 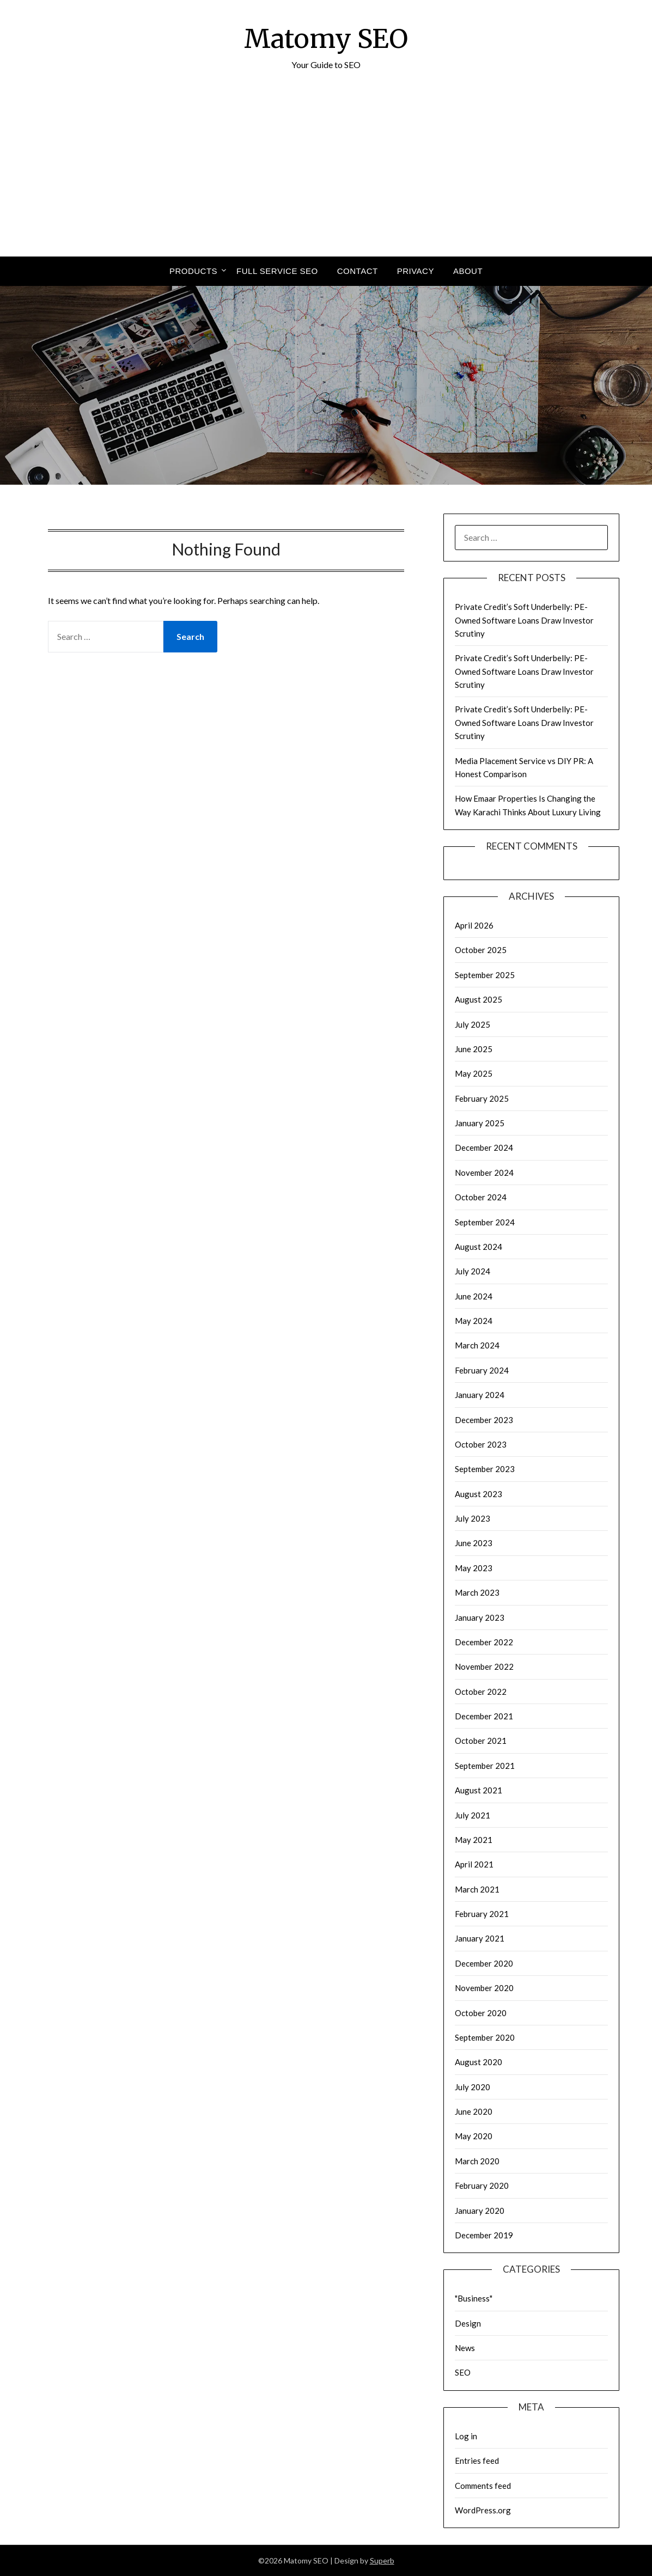 I want to click on Contact, so click(x=357, y=271).